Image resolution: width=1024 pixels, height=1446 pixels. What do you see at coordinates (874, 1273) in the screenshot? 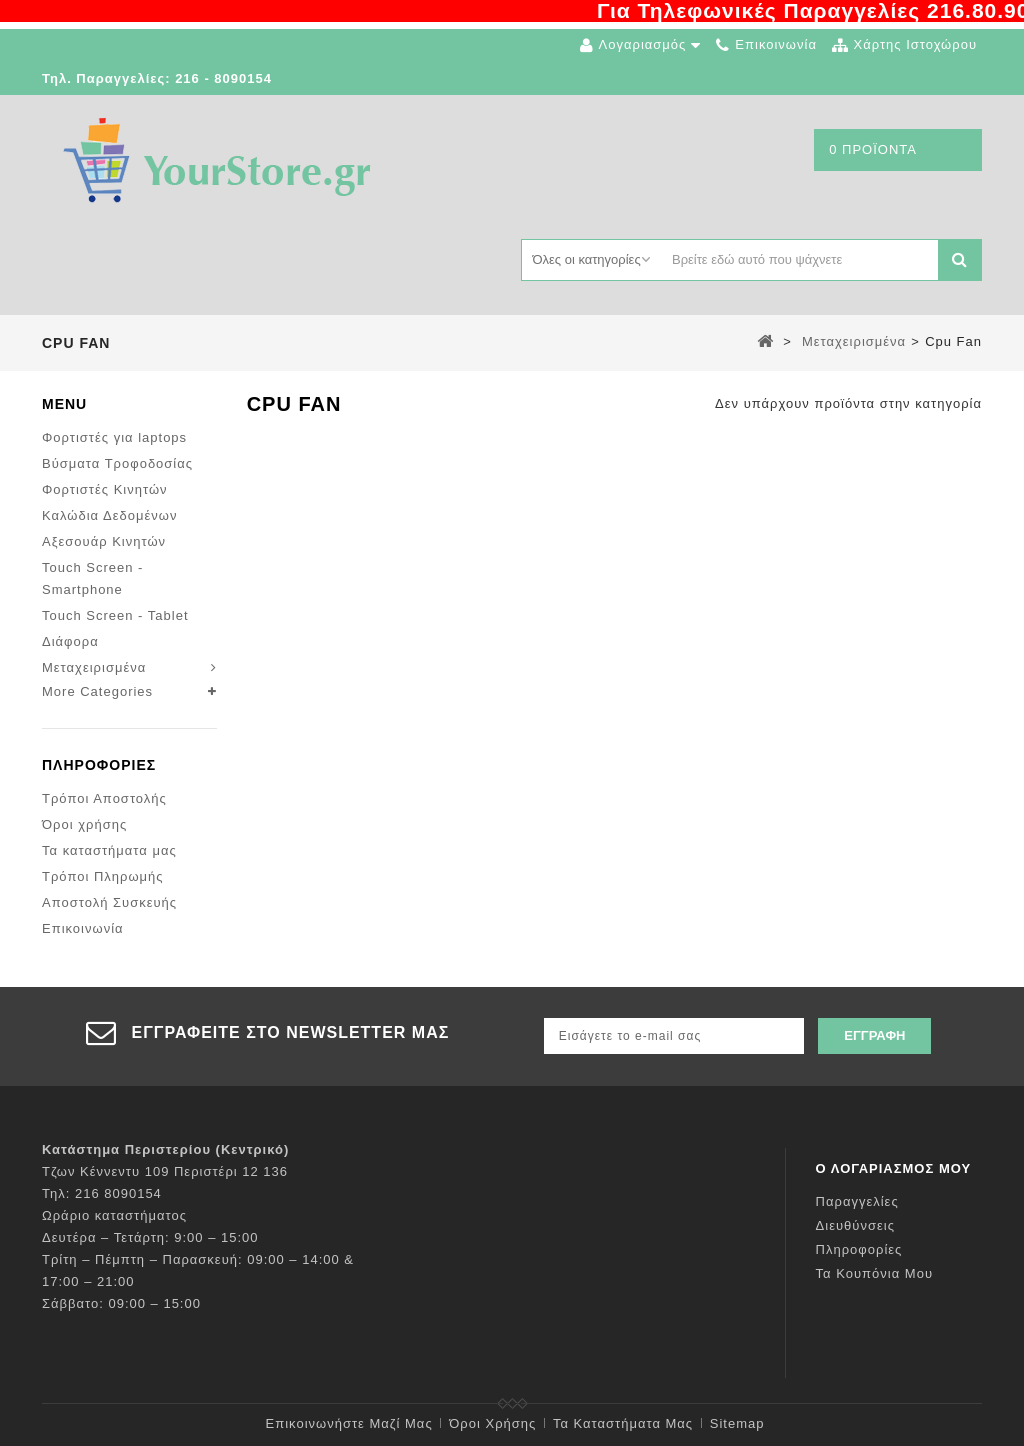
I see `Τα κουπόνια μου` at bounding box center [874, 1273].